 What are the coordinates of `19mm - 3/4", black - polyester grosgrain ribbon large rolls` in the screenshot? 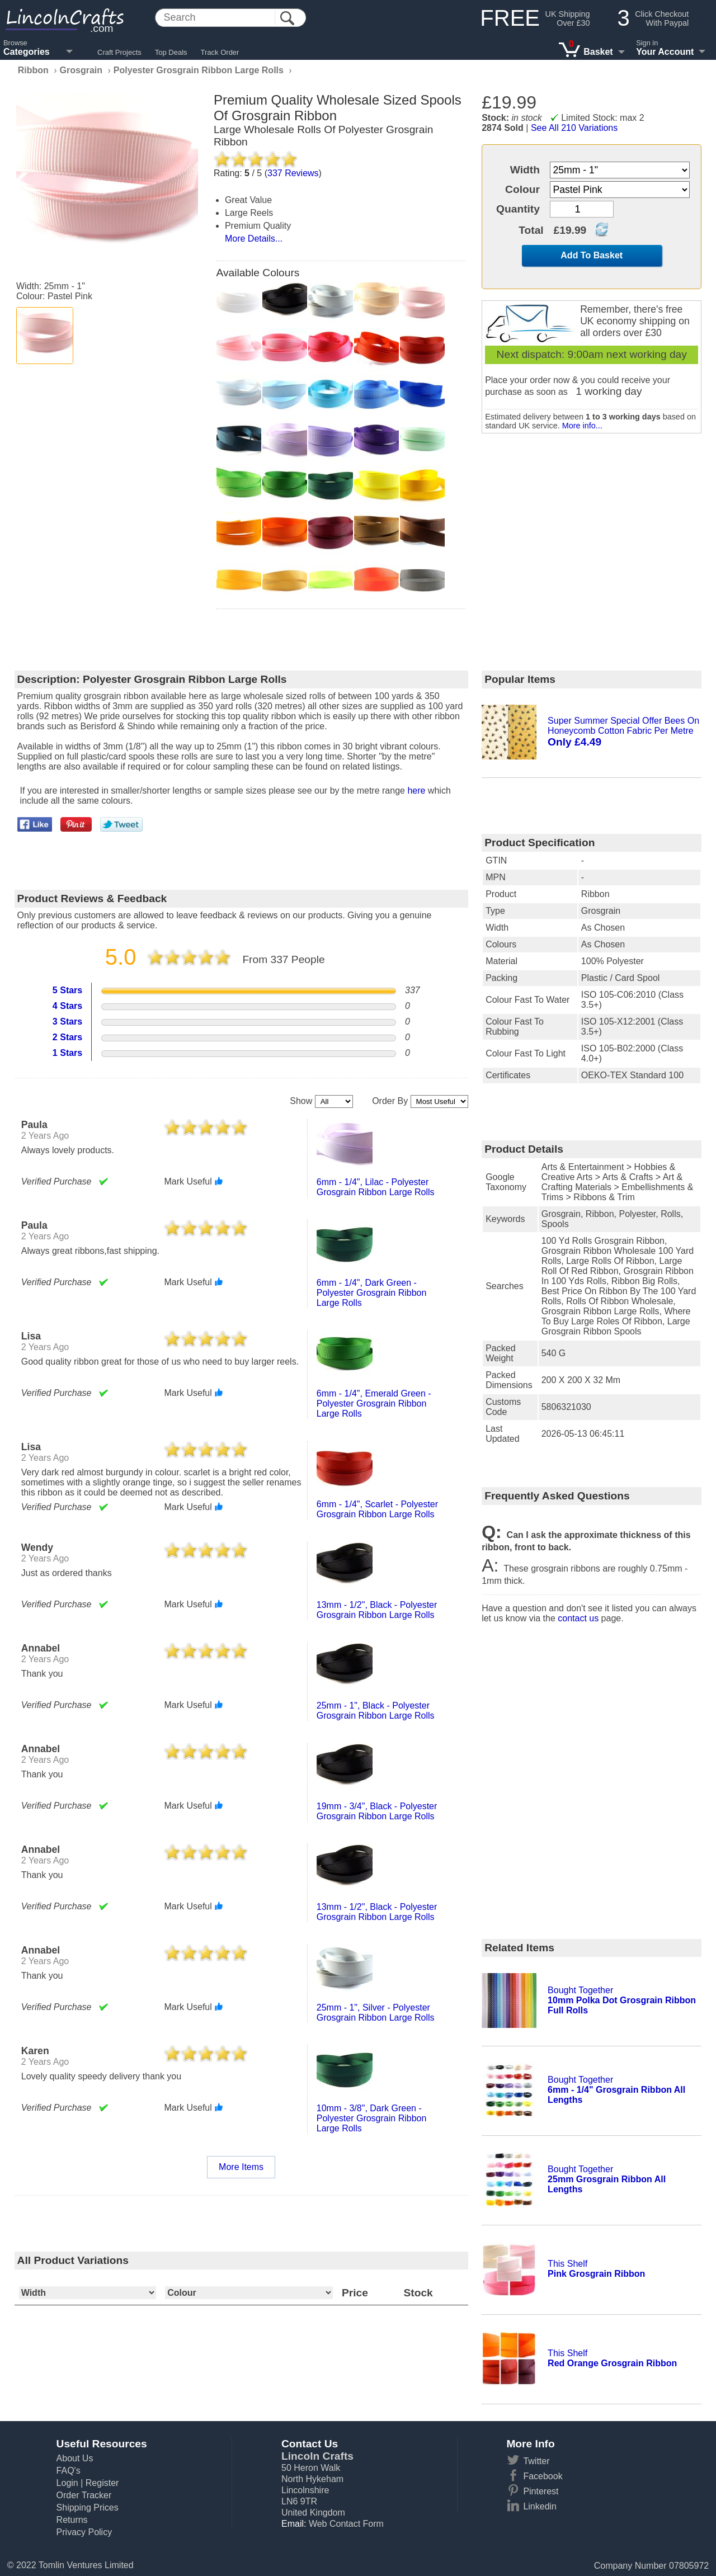 It's located at (377, 1811).